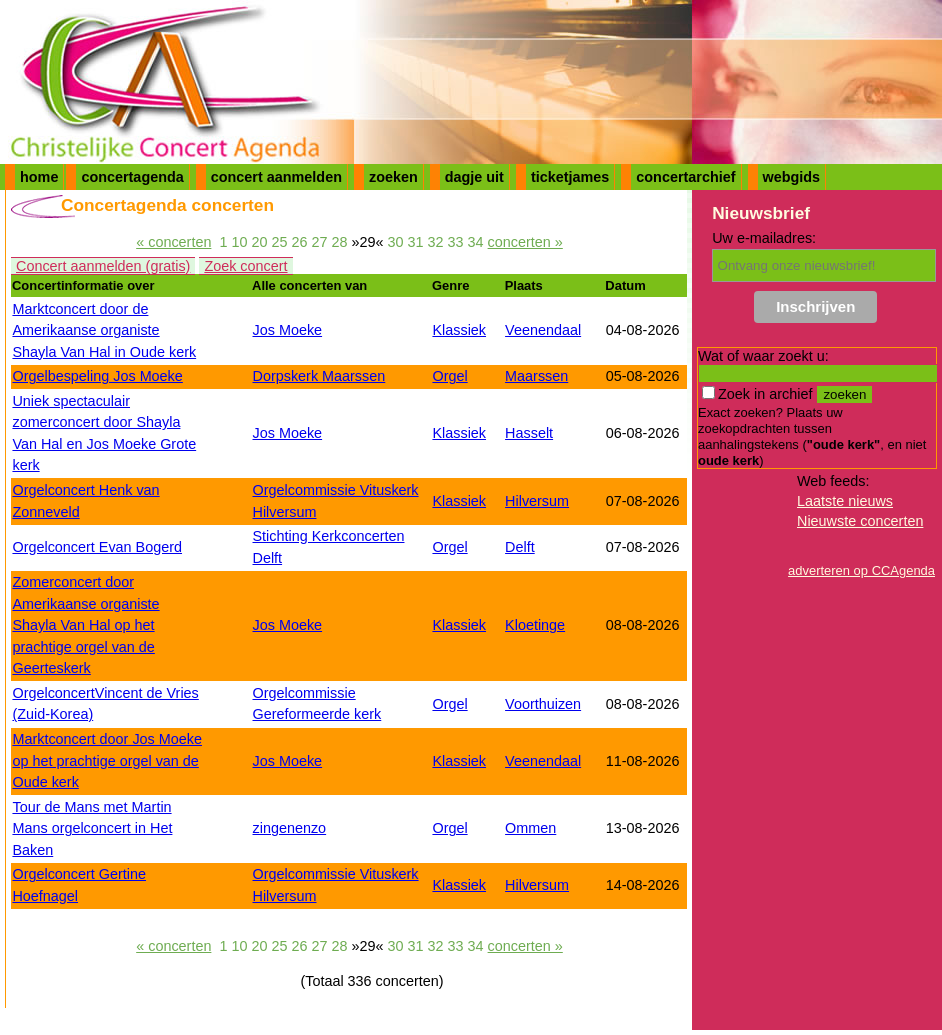 This screenshot has width=942, height=1035. What do you see at coordinates (319, 376) in the screenshot?
I see `Dorpskerk Maarssen` at bounding box center [319, 376].